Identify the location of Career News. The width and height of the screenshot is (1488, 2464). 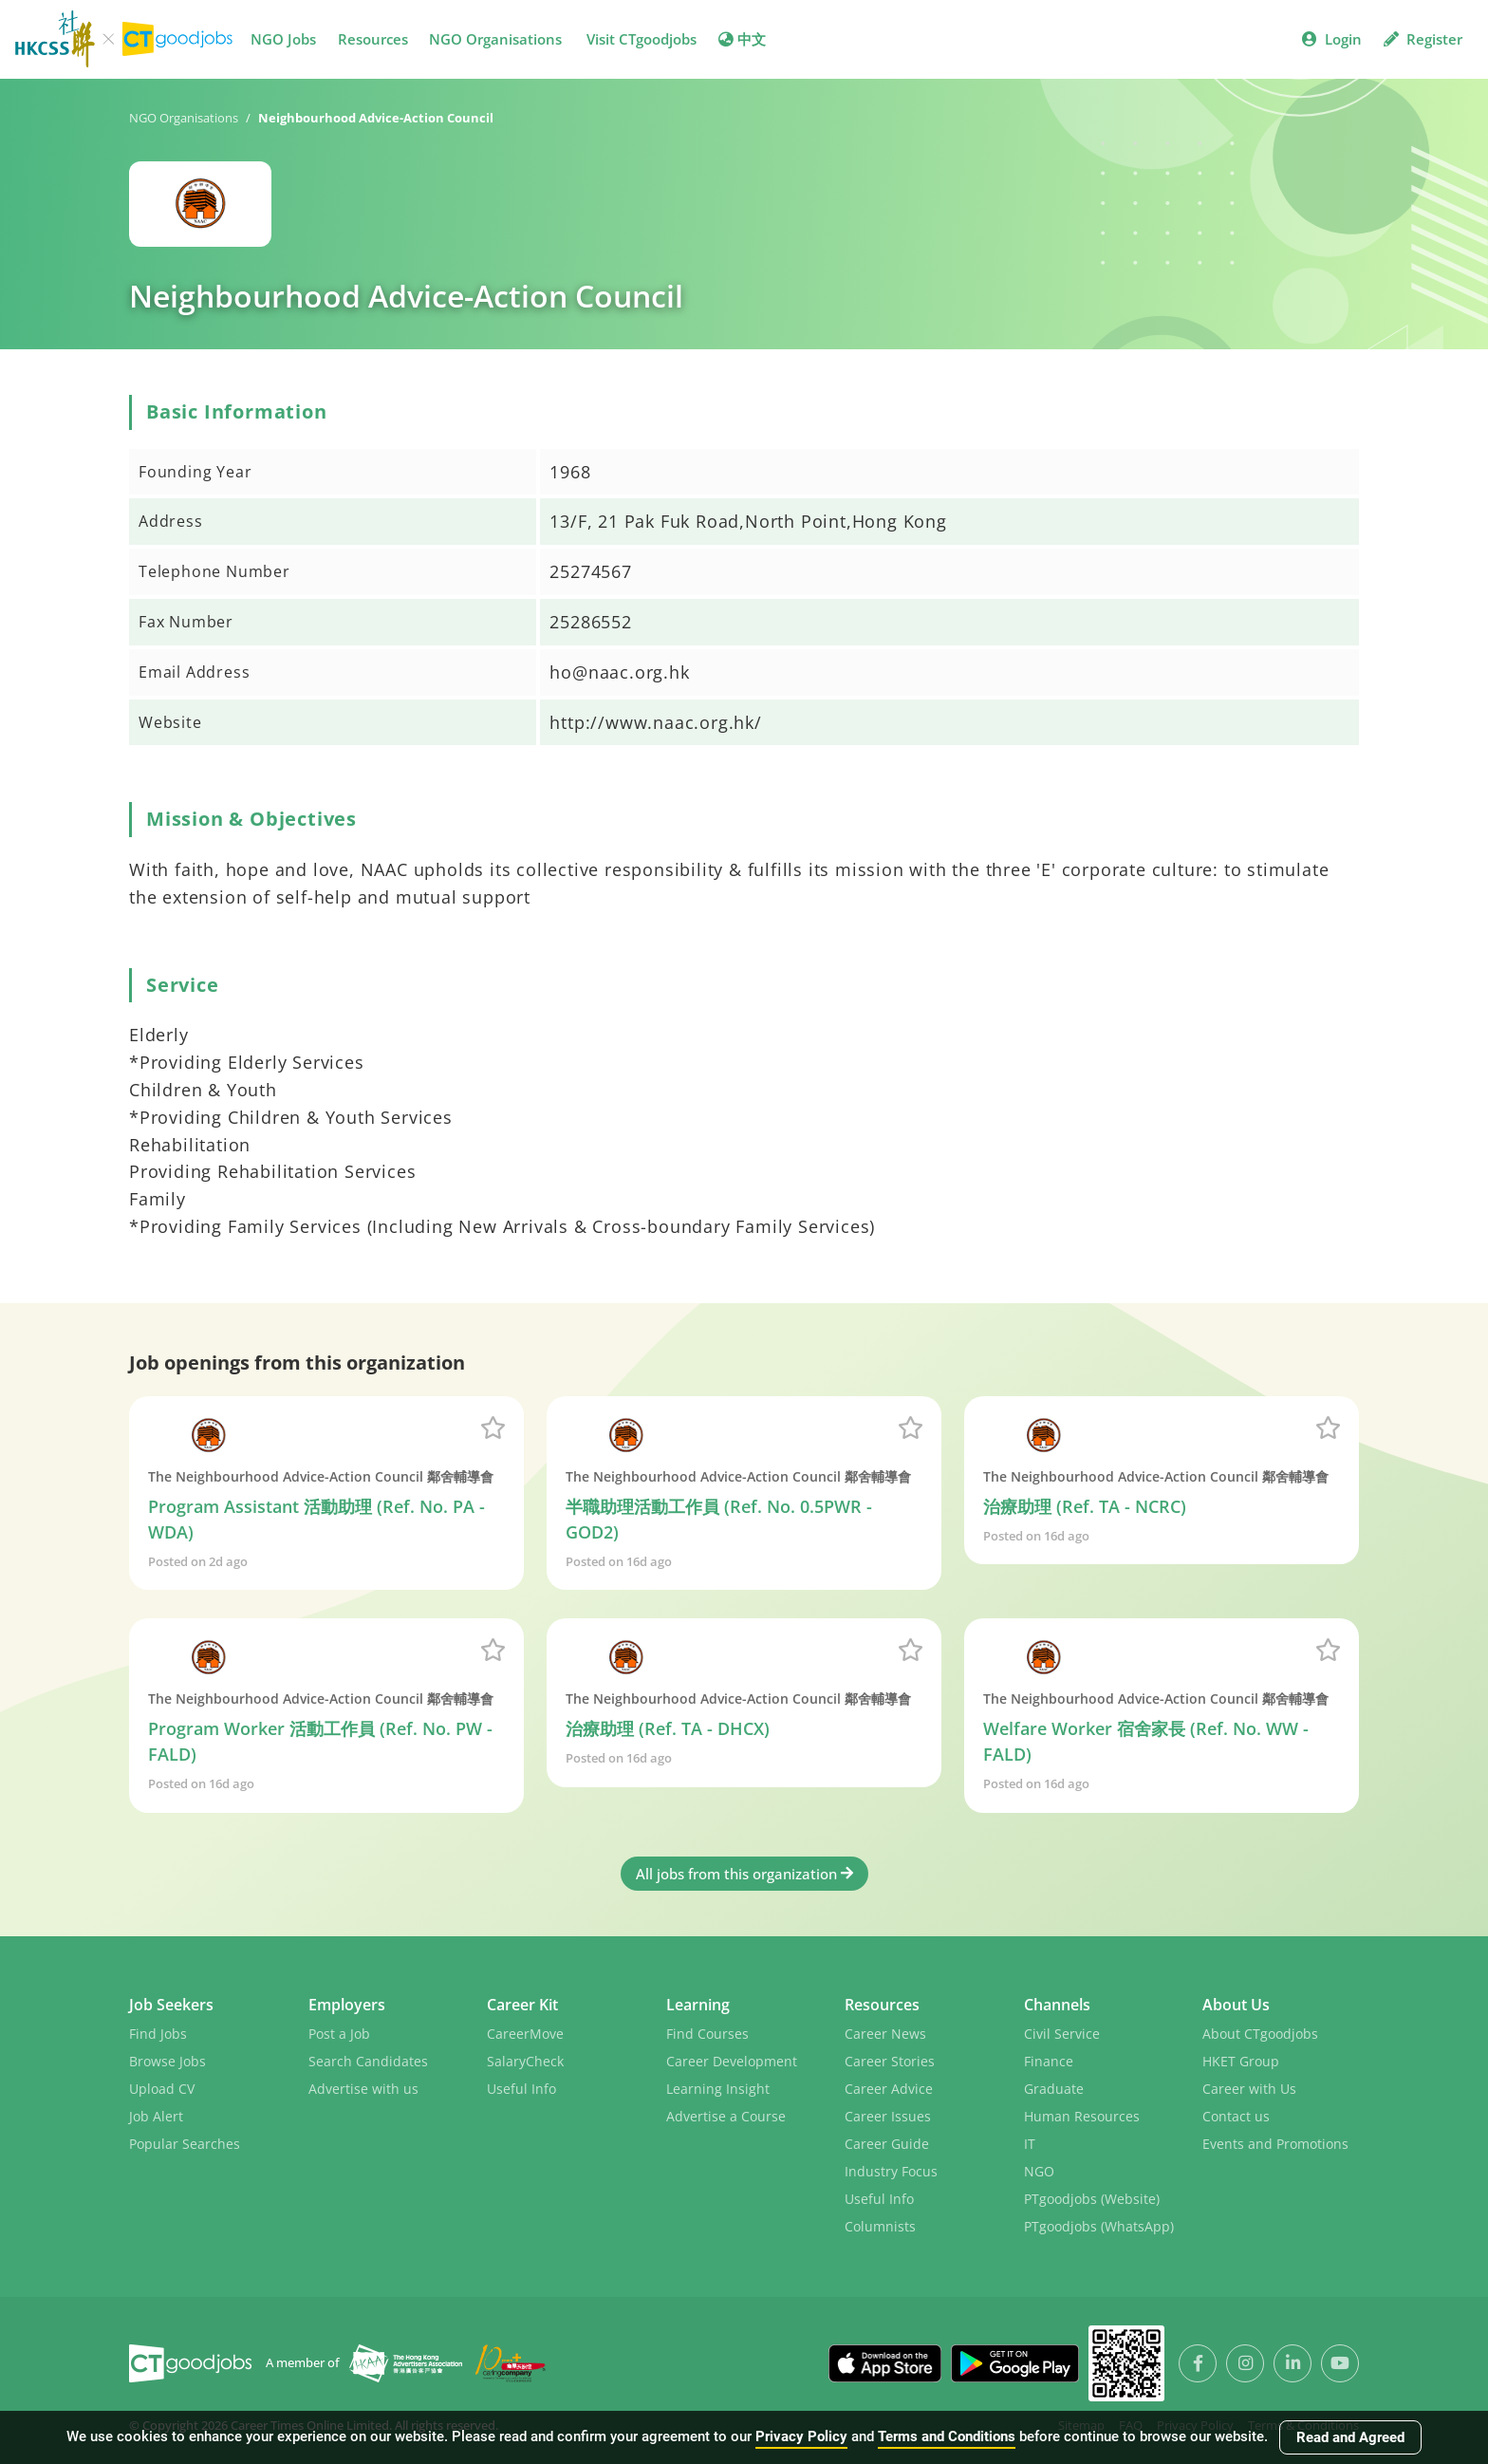
(885, 2034).